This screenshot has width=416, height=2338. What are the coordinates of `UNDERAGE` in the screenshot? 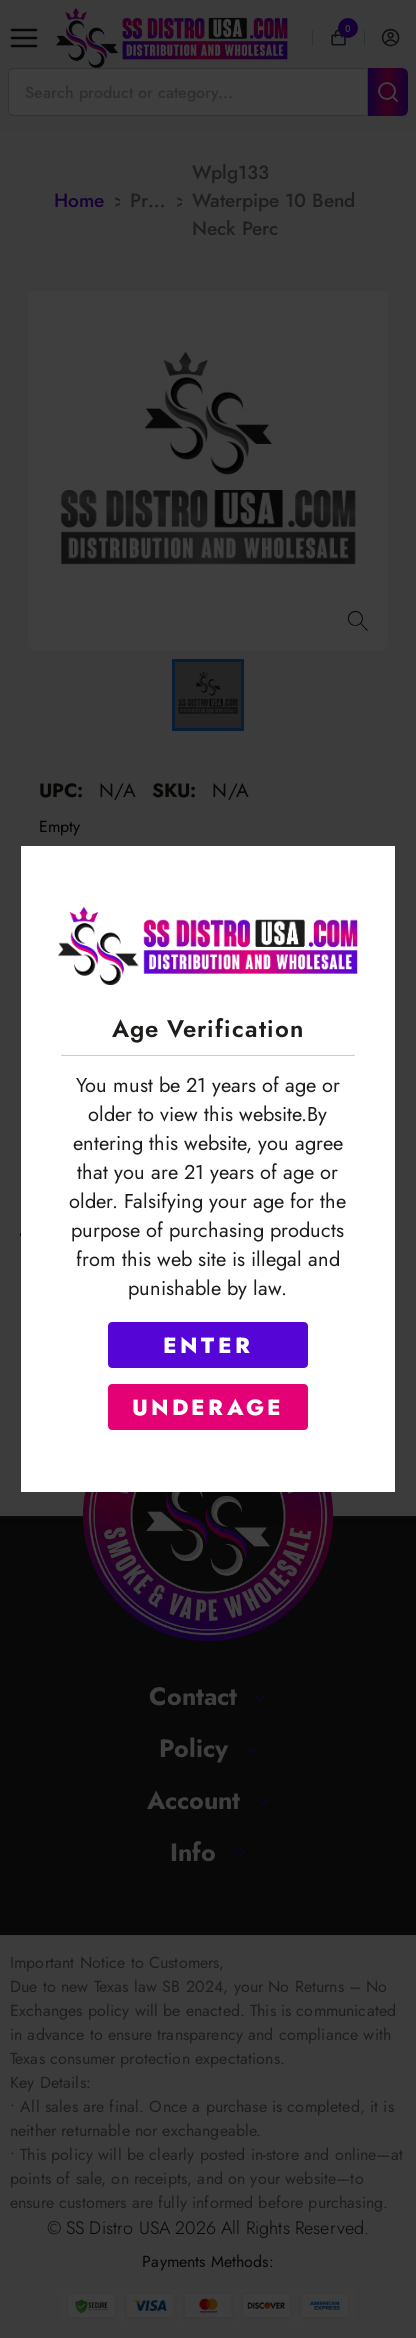 It's located at (208, 1407).